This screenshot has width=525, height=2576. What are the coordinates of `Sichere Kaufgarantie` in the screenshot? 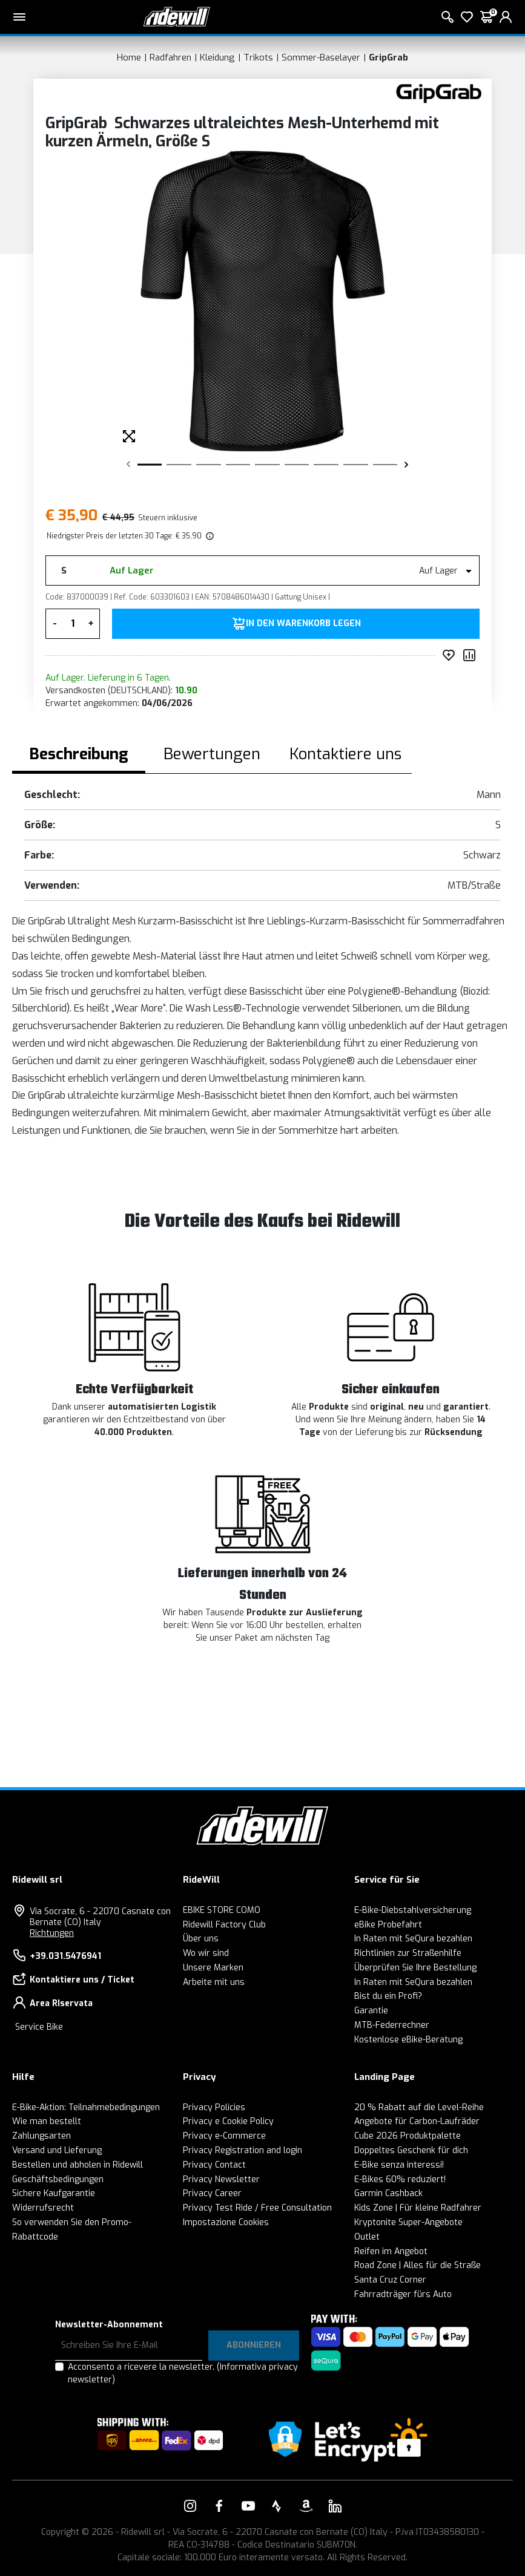 It's located at (53, 2193).